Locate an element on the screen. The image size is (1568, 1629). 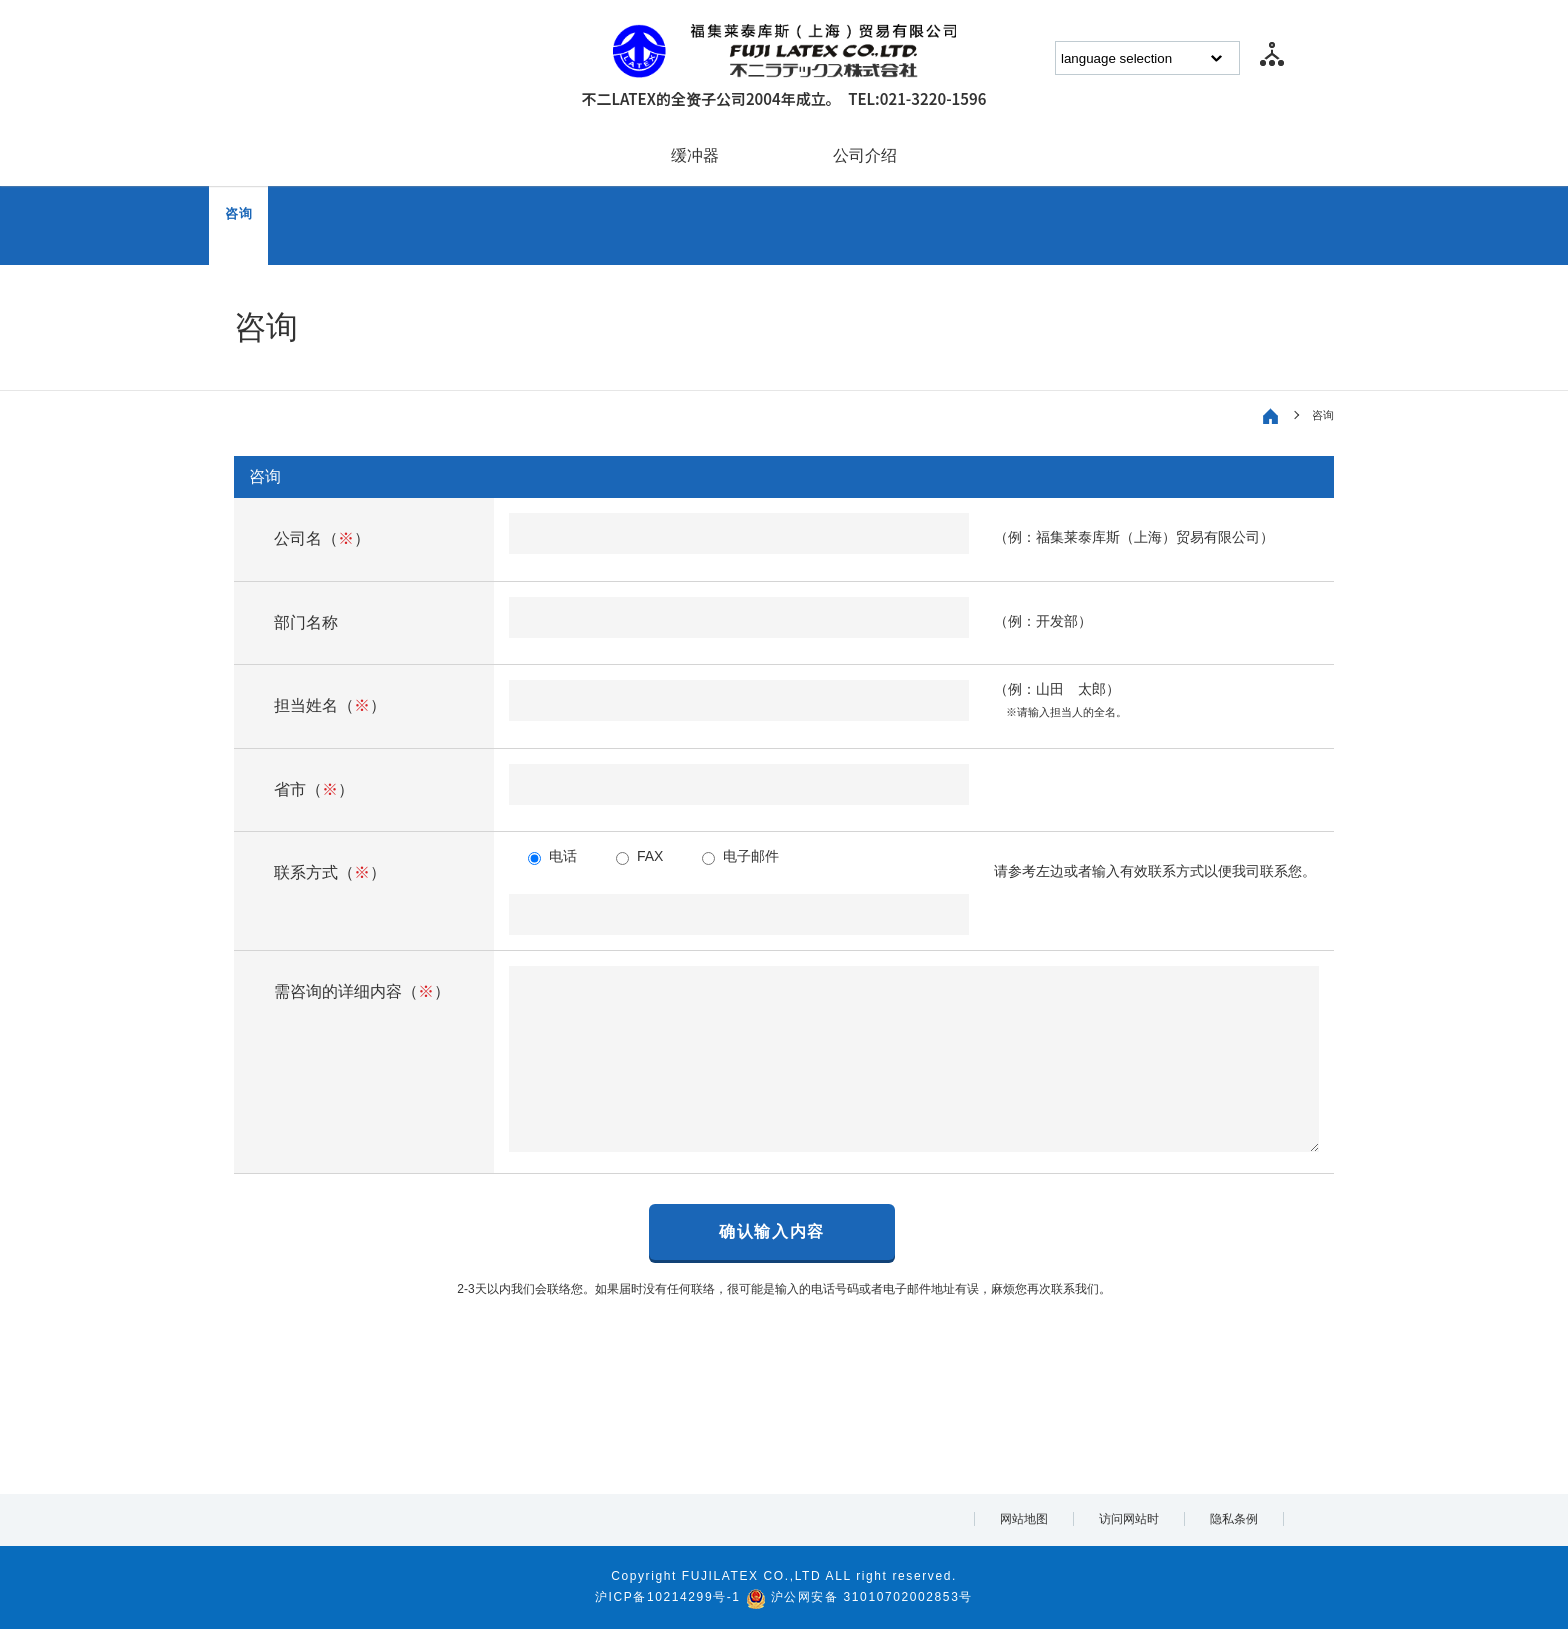
隐私条例 is located at coordinates (1234, 1519).